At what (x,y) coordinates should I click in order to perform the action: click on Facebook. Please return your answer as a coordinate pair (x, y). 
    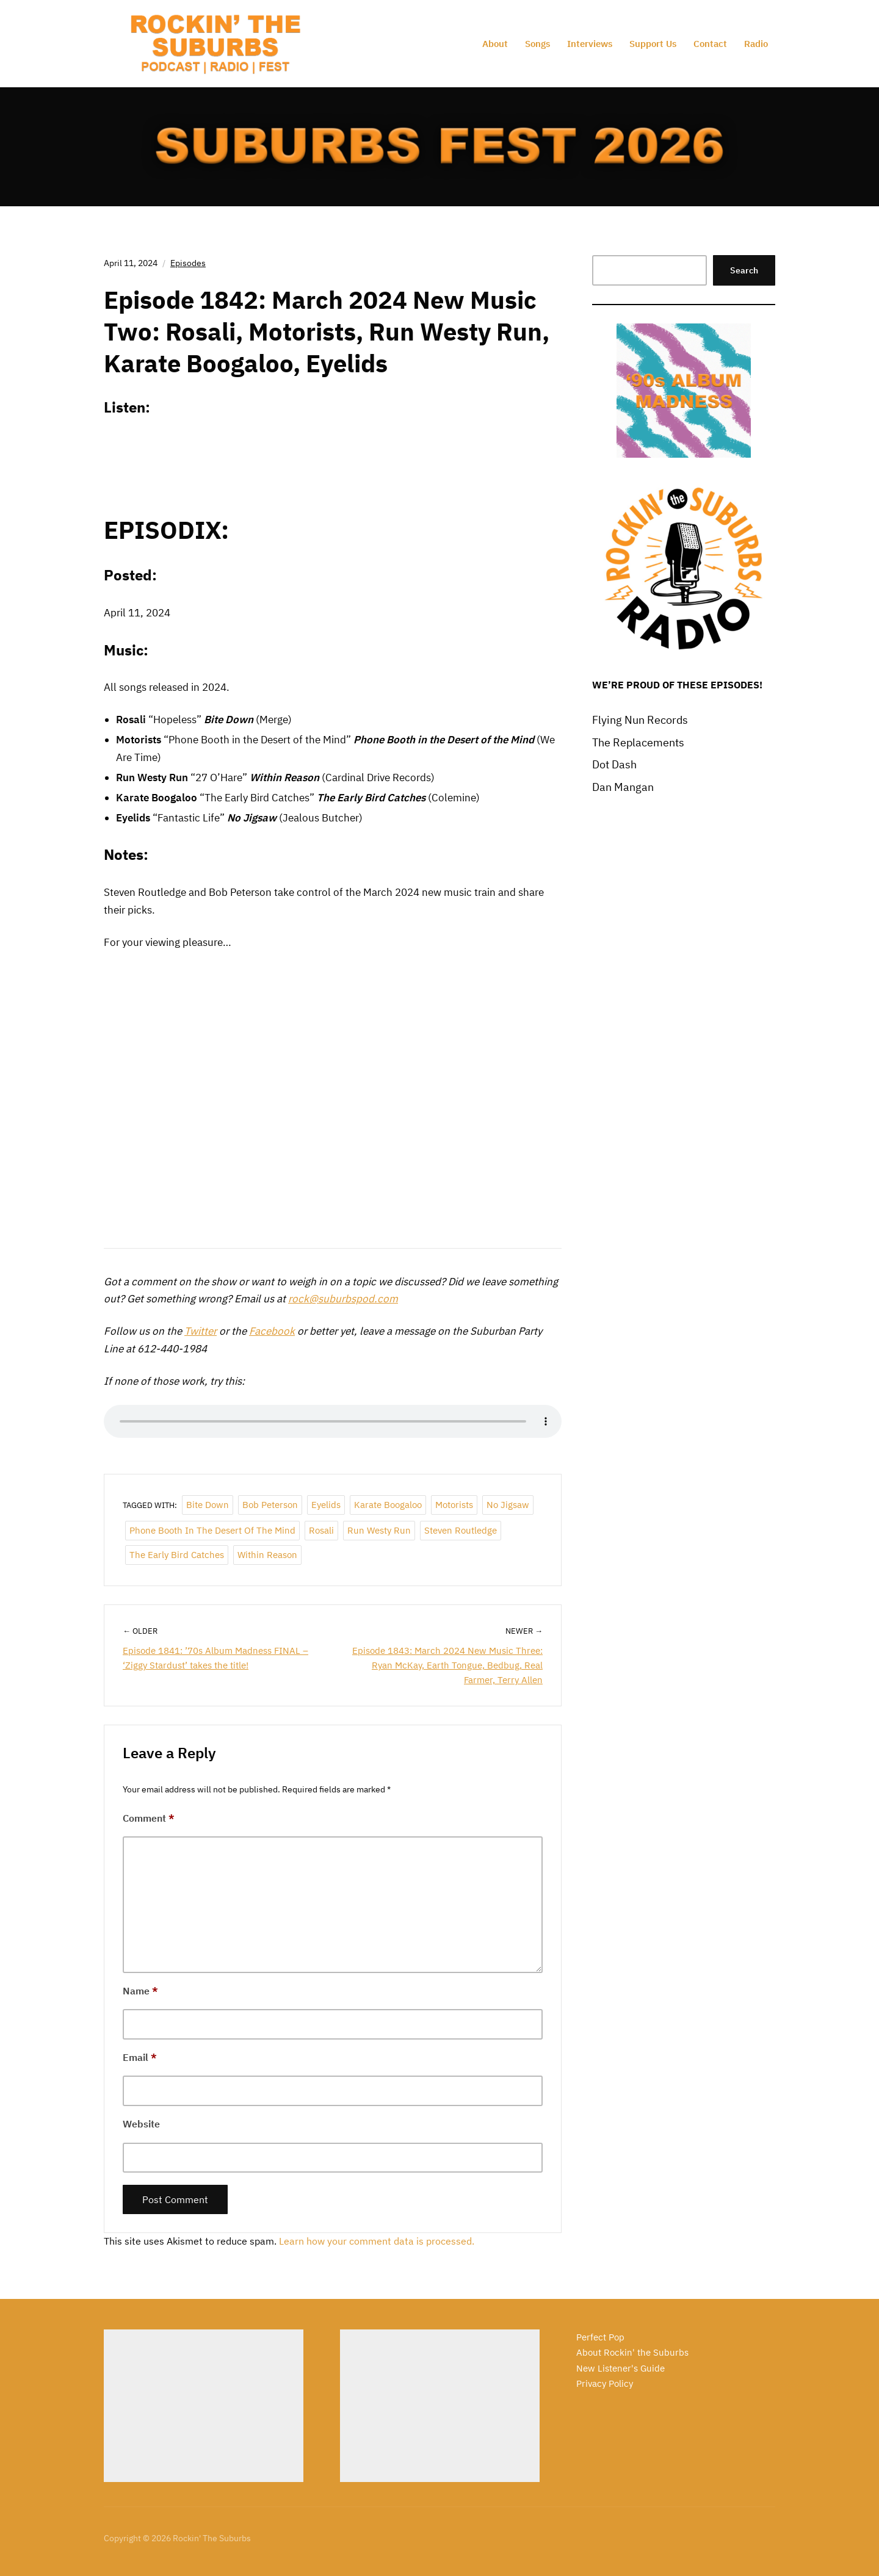
    Looking at the image, I should click on (272, 1331).